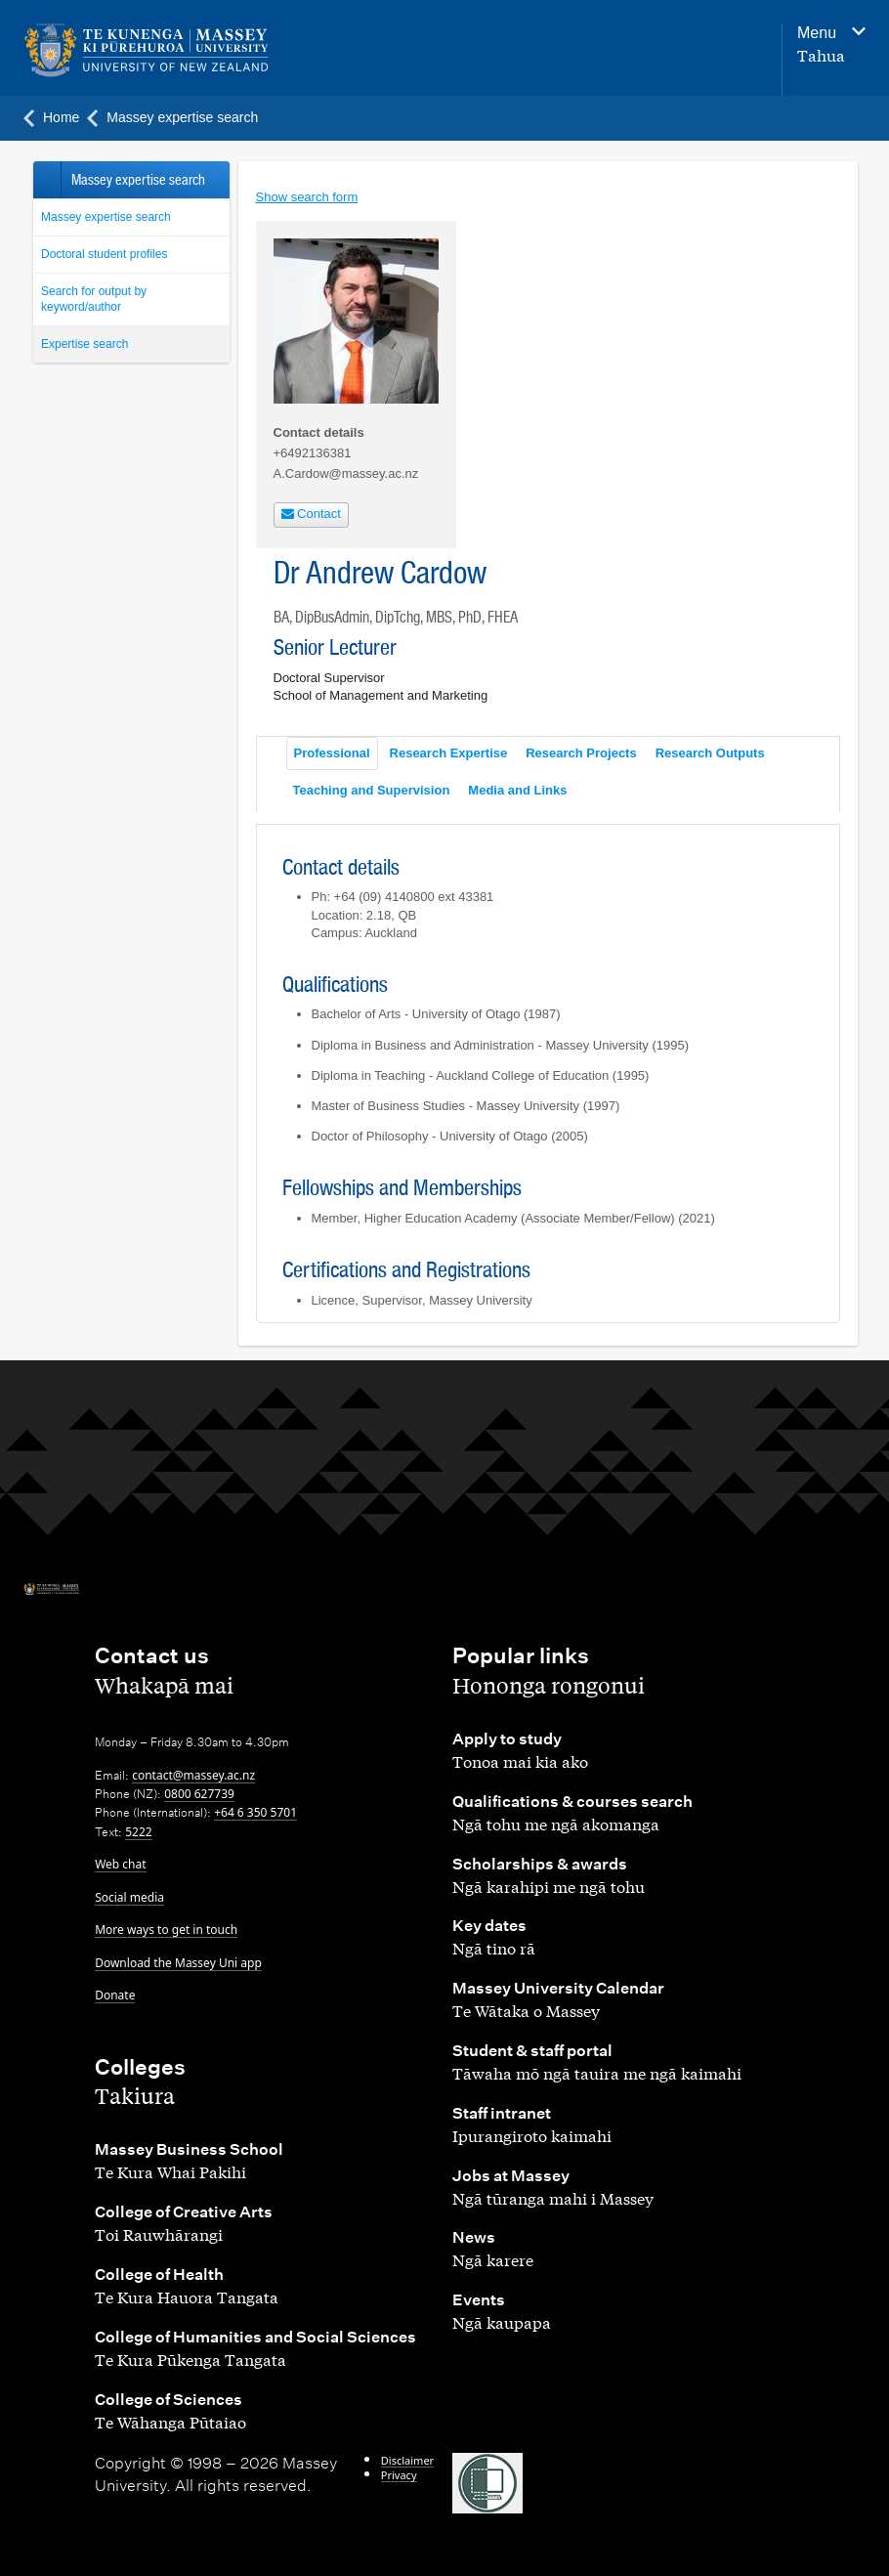 The width and height of the screenshot is (889, 2576). I want to click on Web chat, so click(120, 1864).